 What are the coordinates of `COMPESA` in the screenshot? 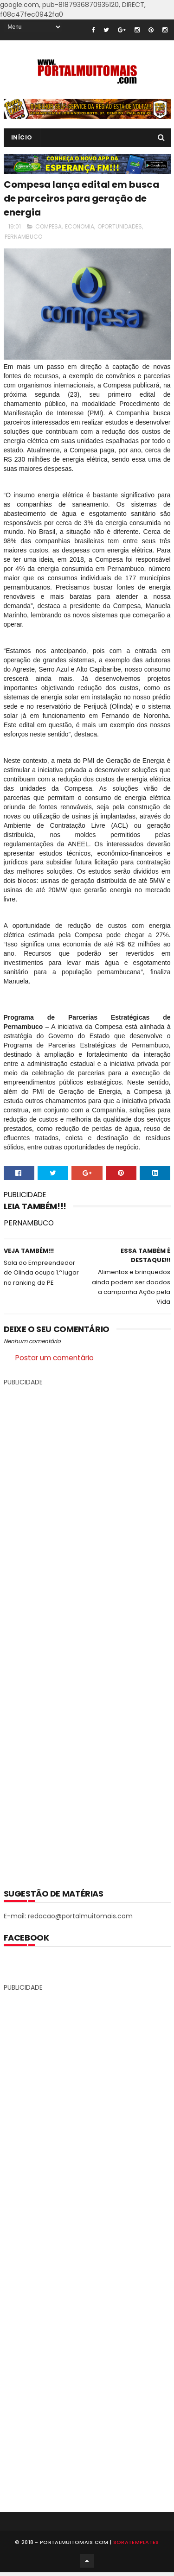 It's located at (48, 226).